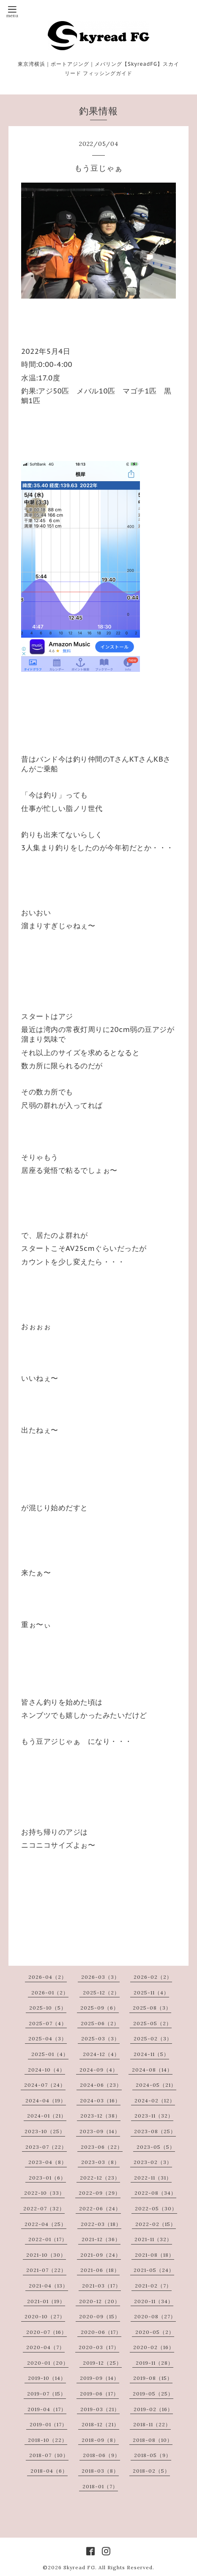 This screenshot has width=197, height=2576. What do you see at coordinates (154, 2270) in the screenshot?
I see `2021-05（24）` at bounding box center [154, 2270].